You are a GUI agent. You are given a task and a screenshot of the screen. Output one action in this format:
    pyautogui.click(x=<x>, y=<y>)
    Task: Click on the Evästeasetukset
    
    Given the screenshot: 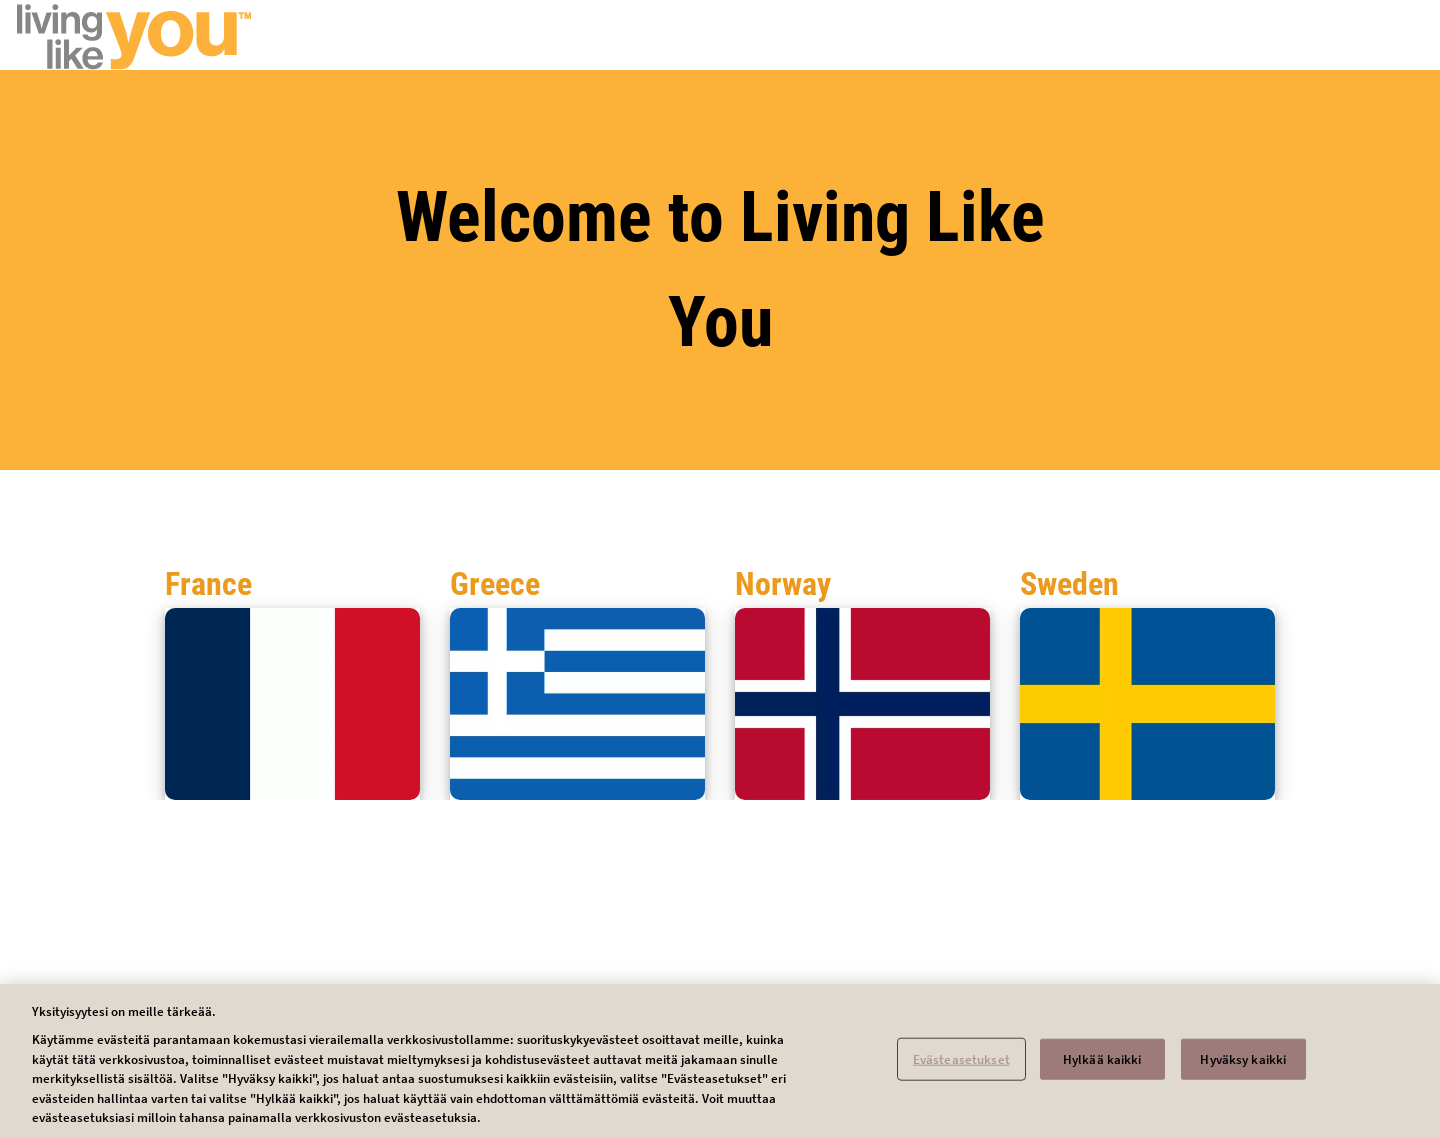 What is the action you would take?
    pyautogui.click(x=961, y=1065)
    